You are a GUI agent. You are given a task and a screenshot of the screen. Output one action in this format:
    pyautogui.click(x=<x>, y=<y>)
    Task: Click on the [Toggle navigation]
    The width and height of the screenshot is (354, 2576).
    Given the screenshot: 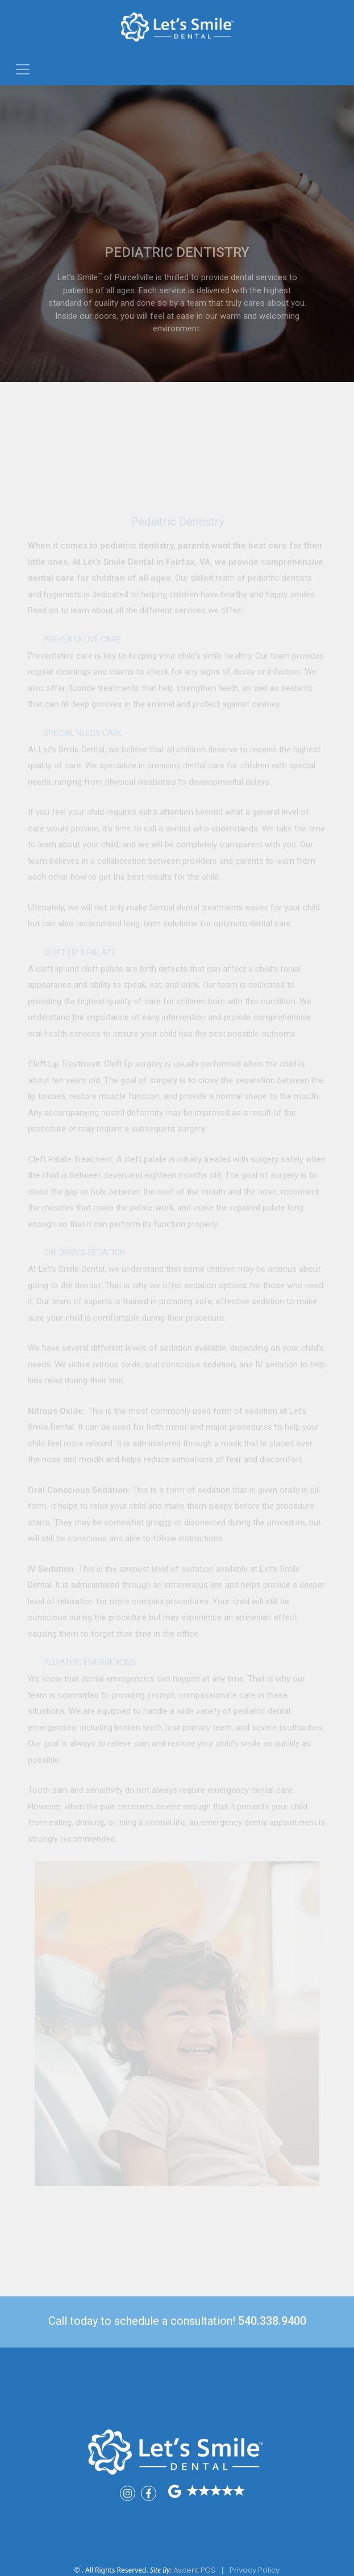 What is the action you would take?
    pyautogui.click(x=23, y=69)
    